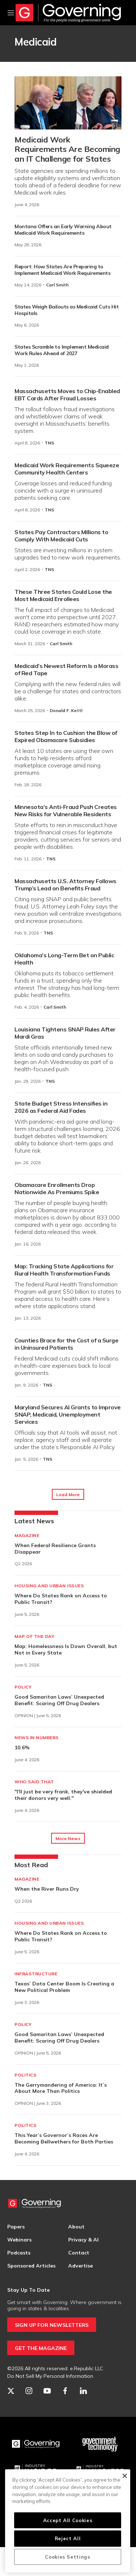 The width and height of the screenshot is (136, 2576). I want to click on Maryland Secures AI Grants to Improve SNAP, Medicaid, Unemployment Services, so click(68, 1414).